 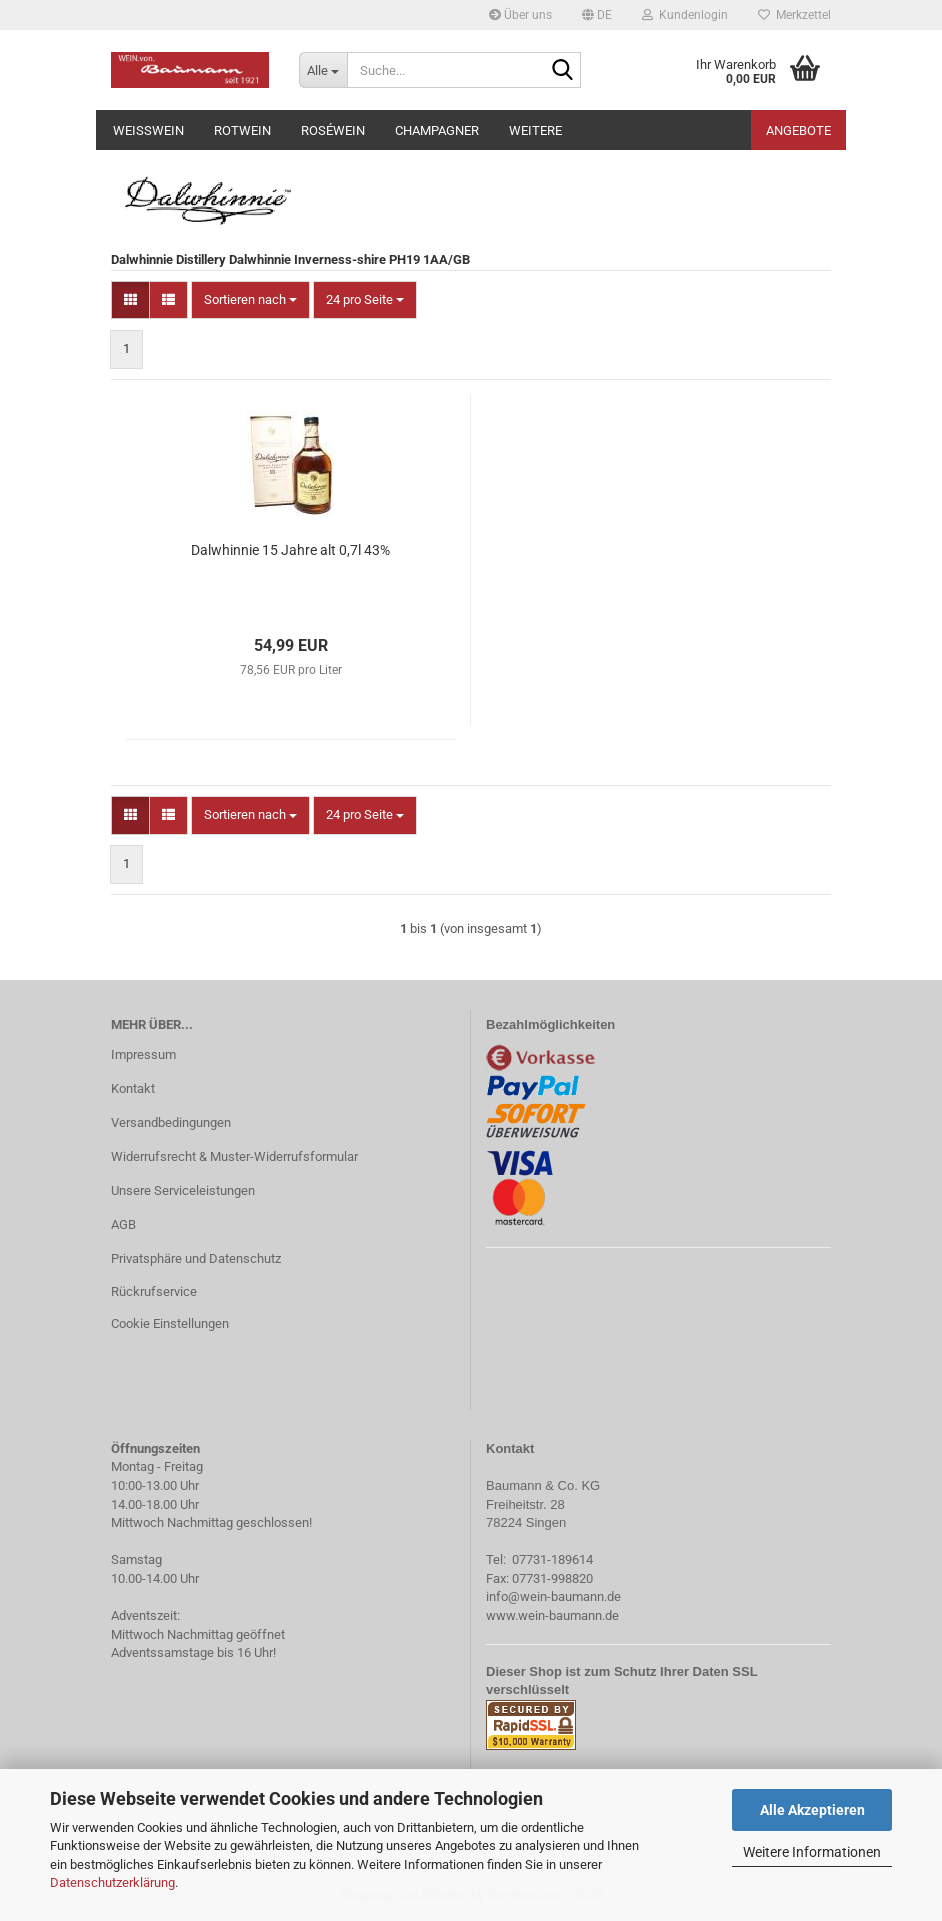 I want to click on Unsere Serviceleistungen, so click(x=183, y=1190).